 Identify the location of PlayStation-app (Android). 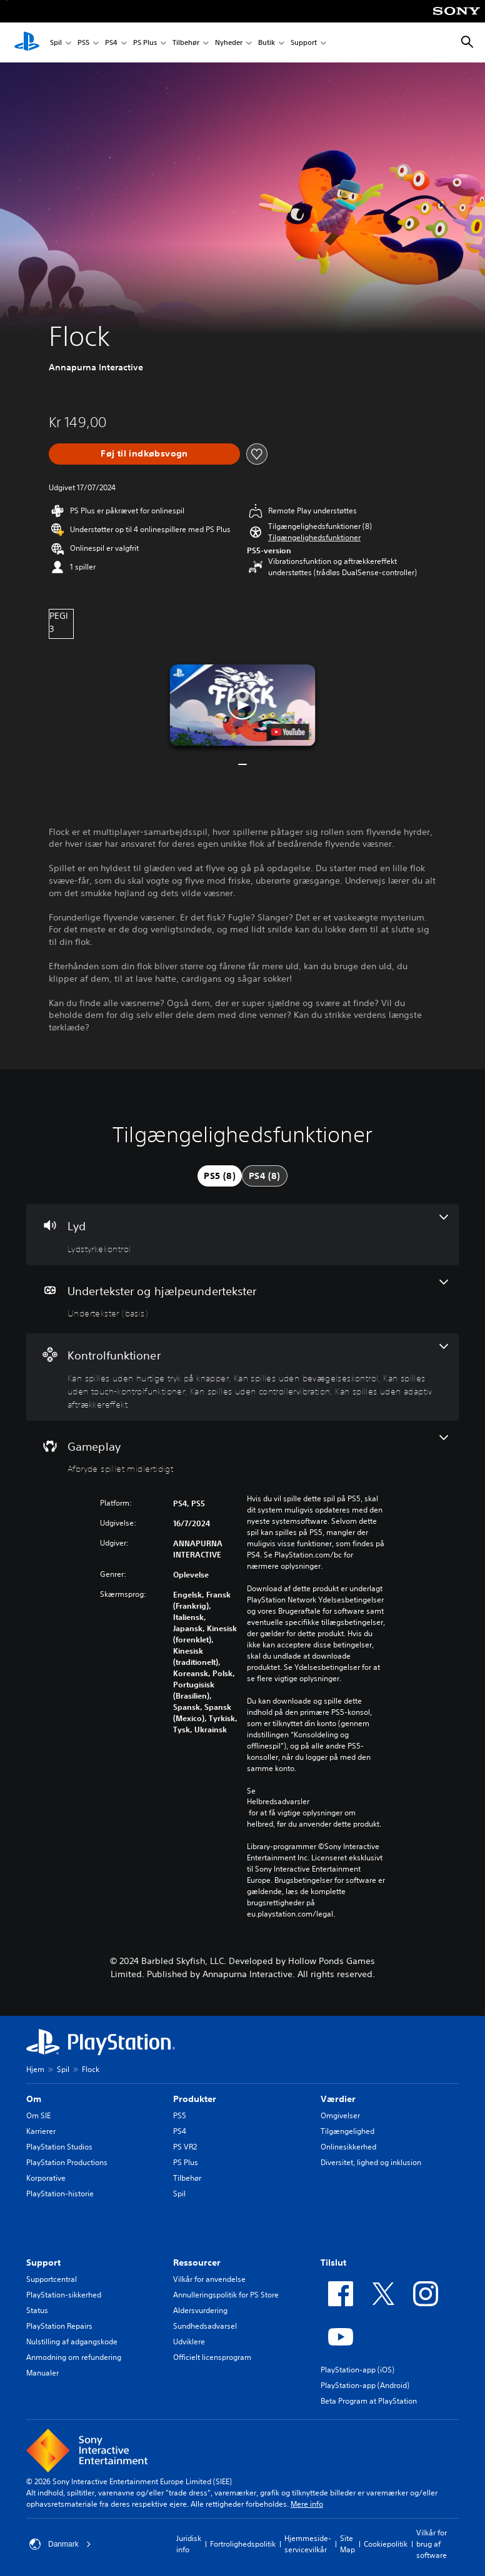
(365, 2385).